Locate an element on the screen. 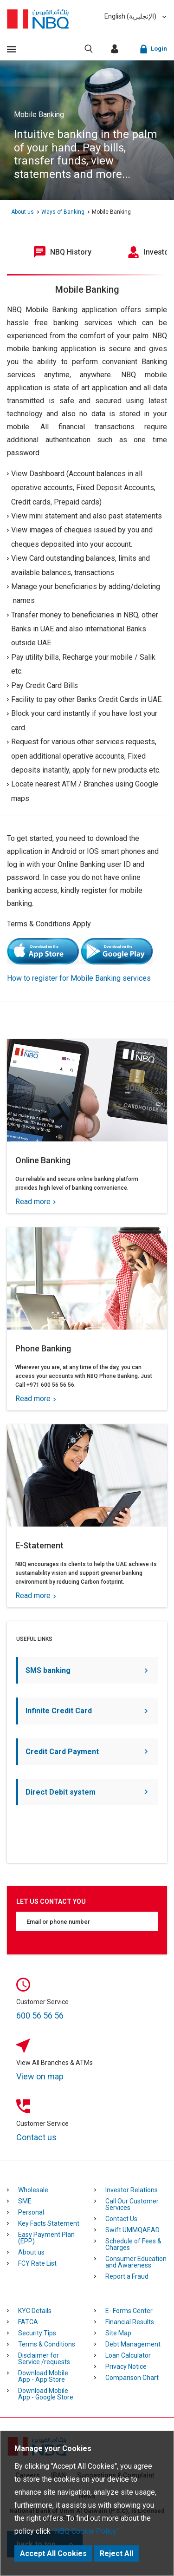 The image size is (174, 2576). About us is located at coordinates (31, 2252).